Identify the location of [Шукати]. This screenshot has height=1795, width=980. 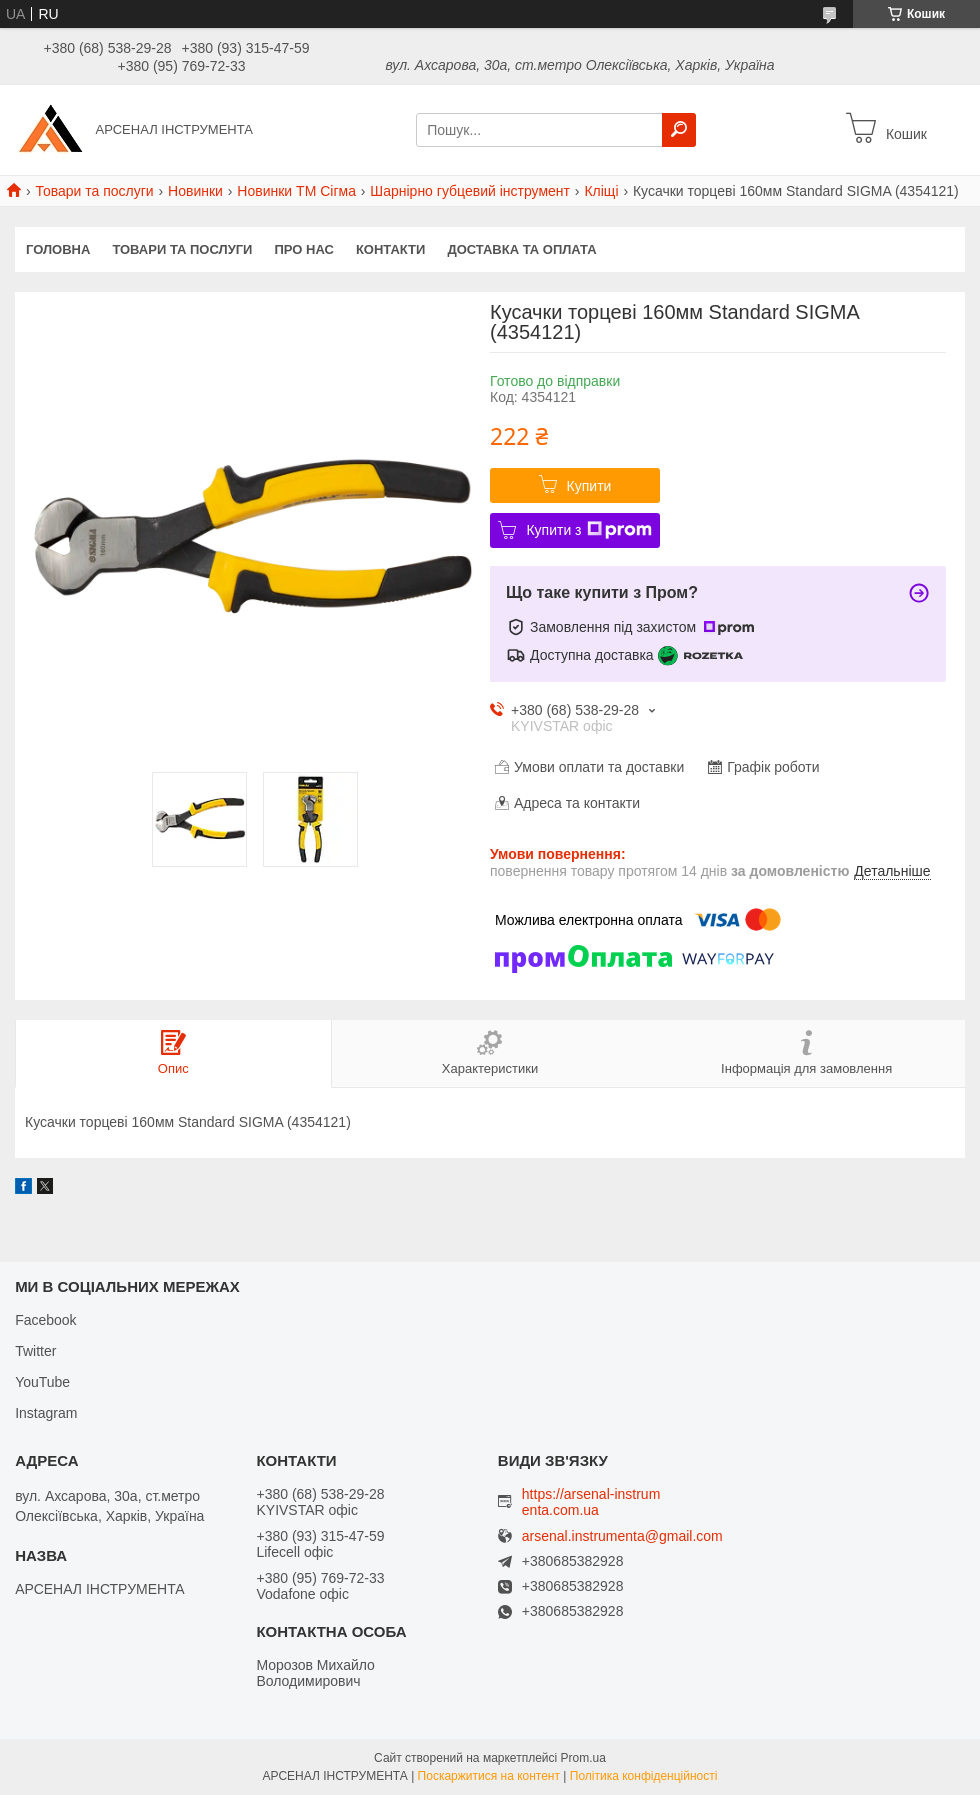
(679, 130).